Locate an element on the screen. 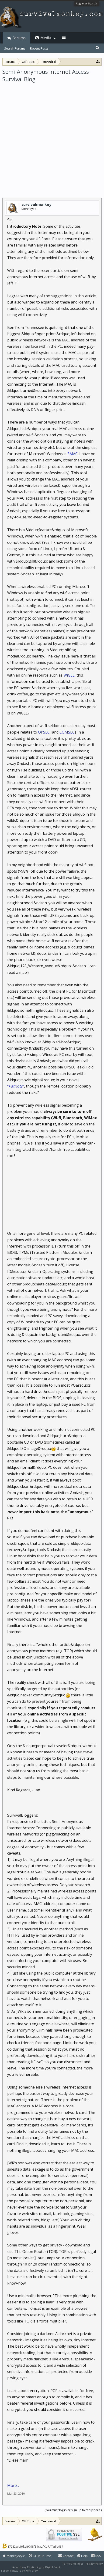  COMSEC is located at coordinates (67, 732).